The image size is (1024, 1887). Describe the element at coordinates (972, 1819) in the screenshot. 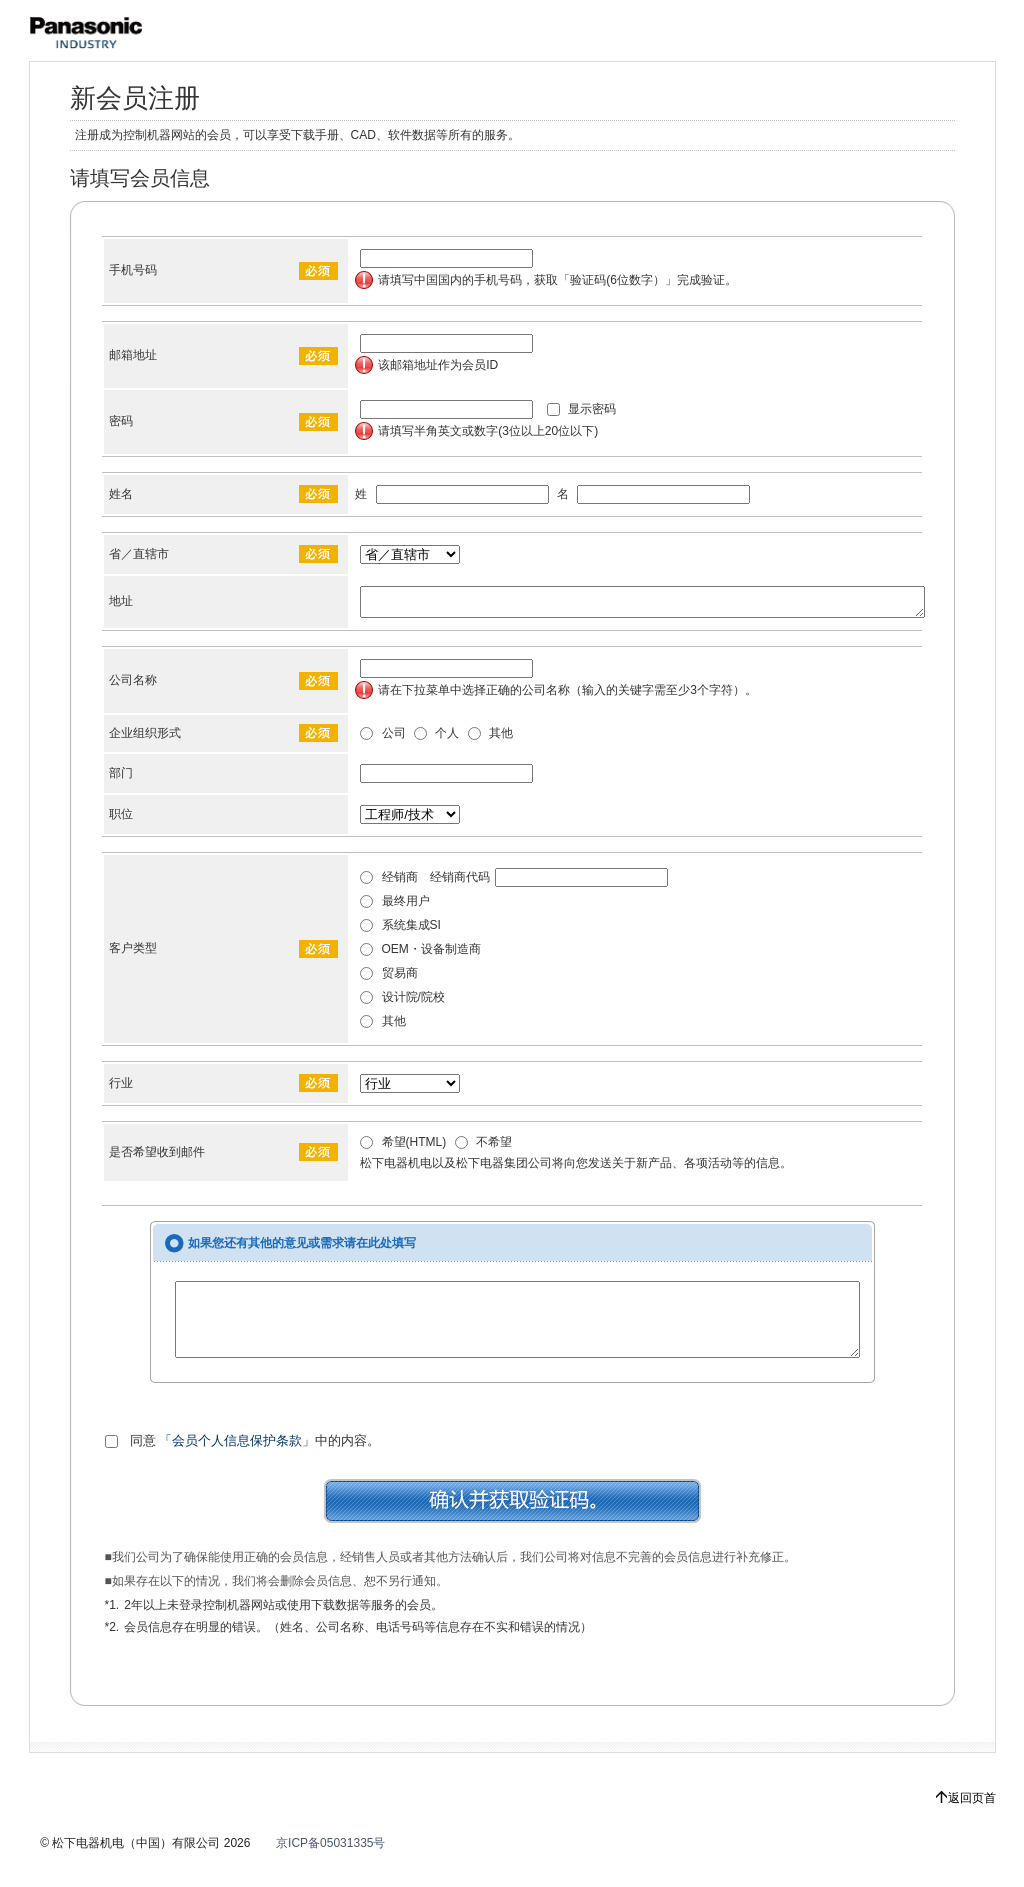

I see `返回页首` at that location.